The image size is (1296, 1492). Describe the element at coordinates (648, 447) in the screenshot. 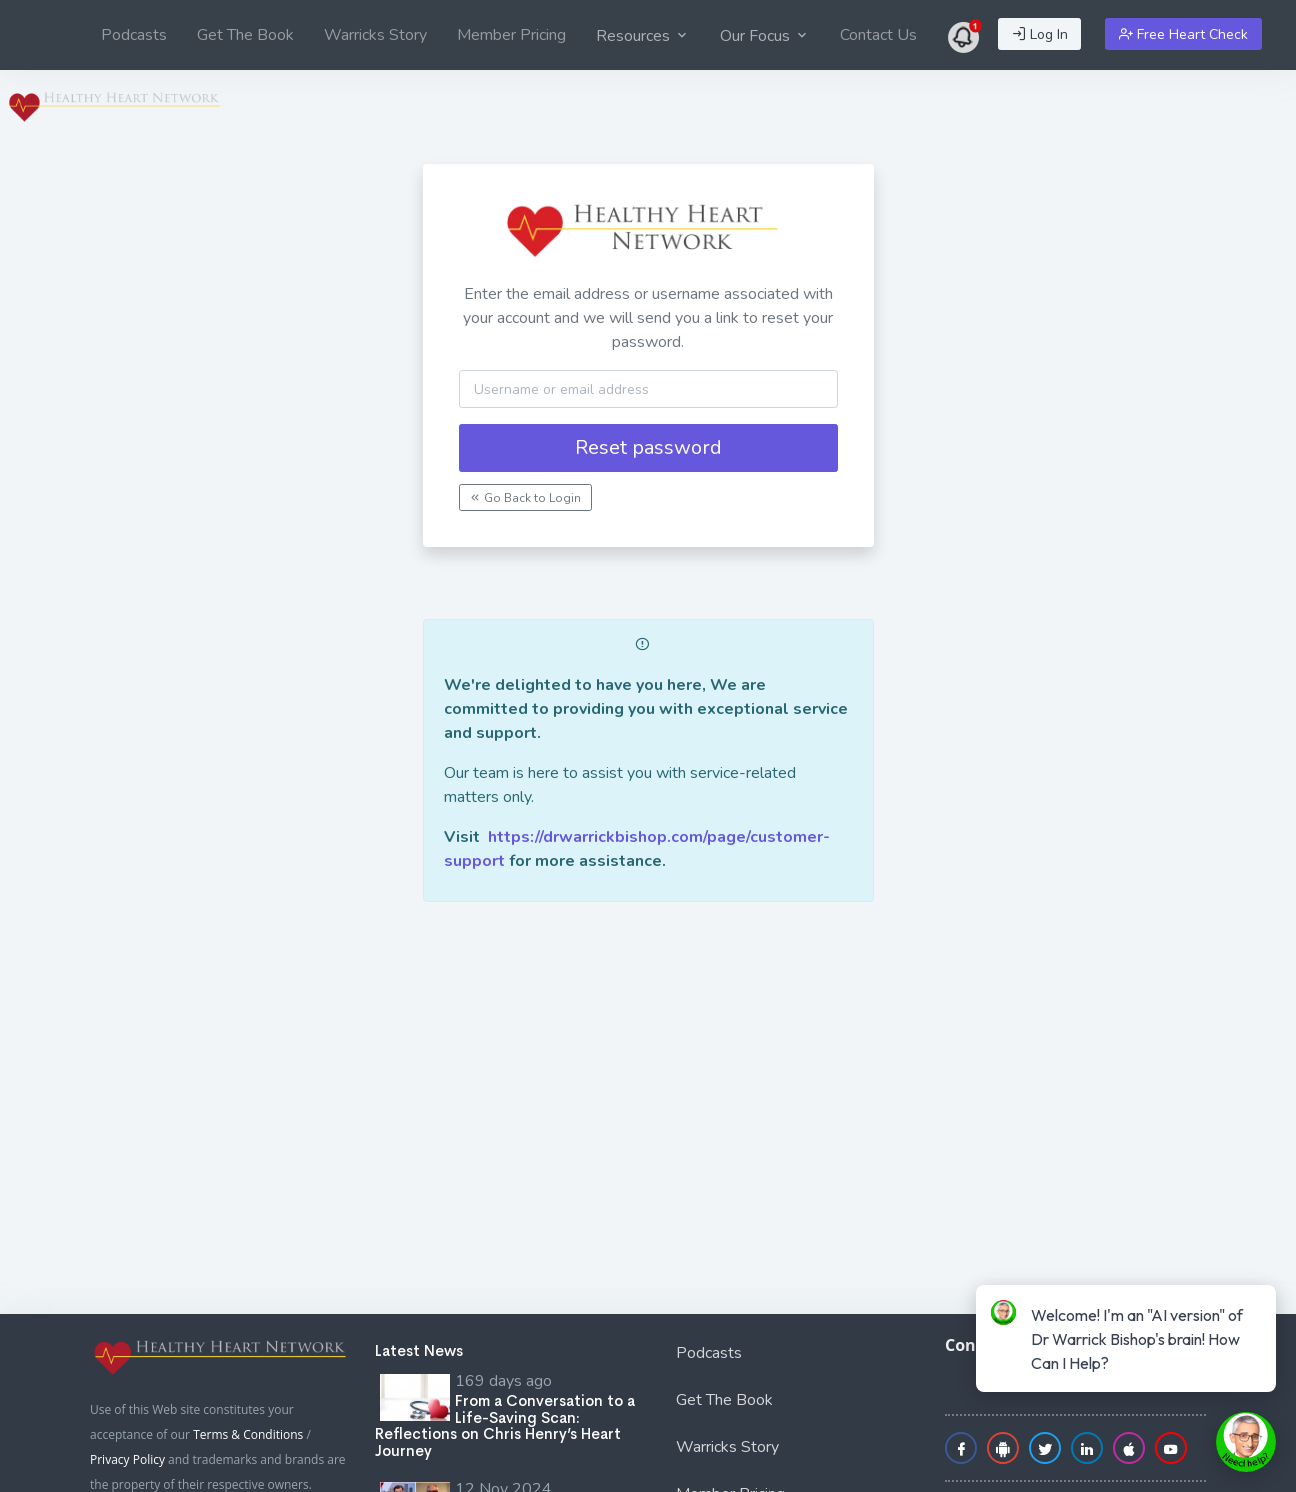

I see `Reset password` at that location.